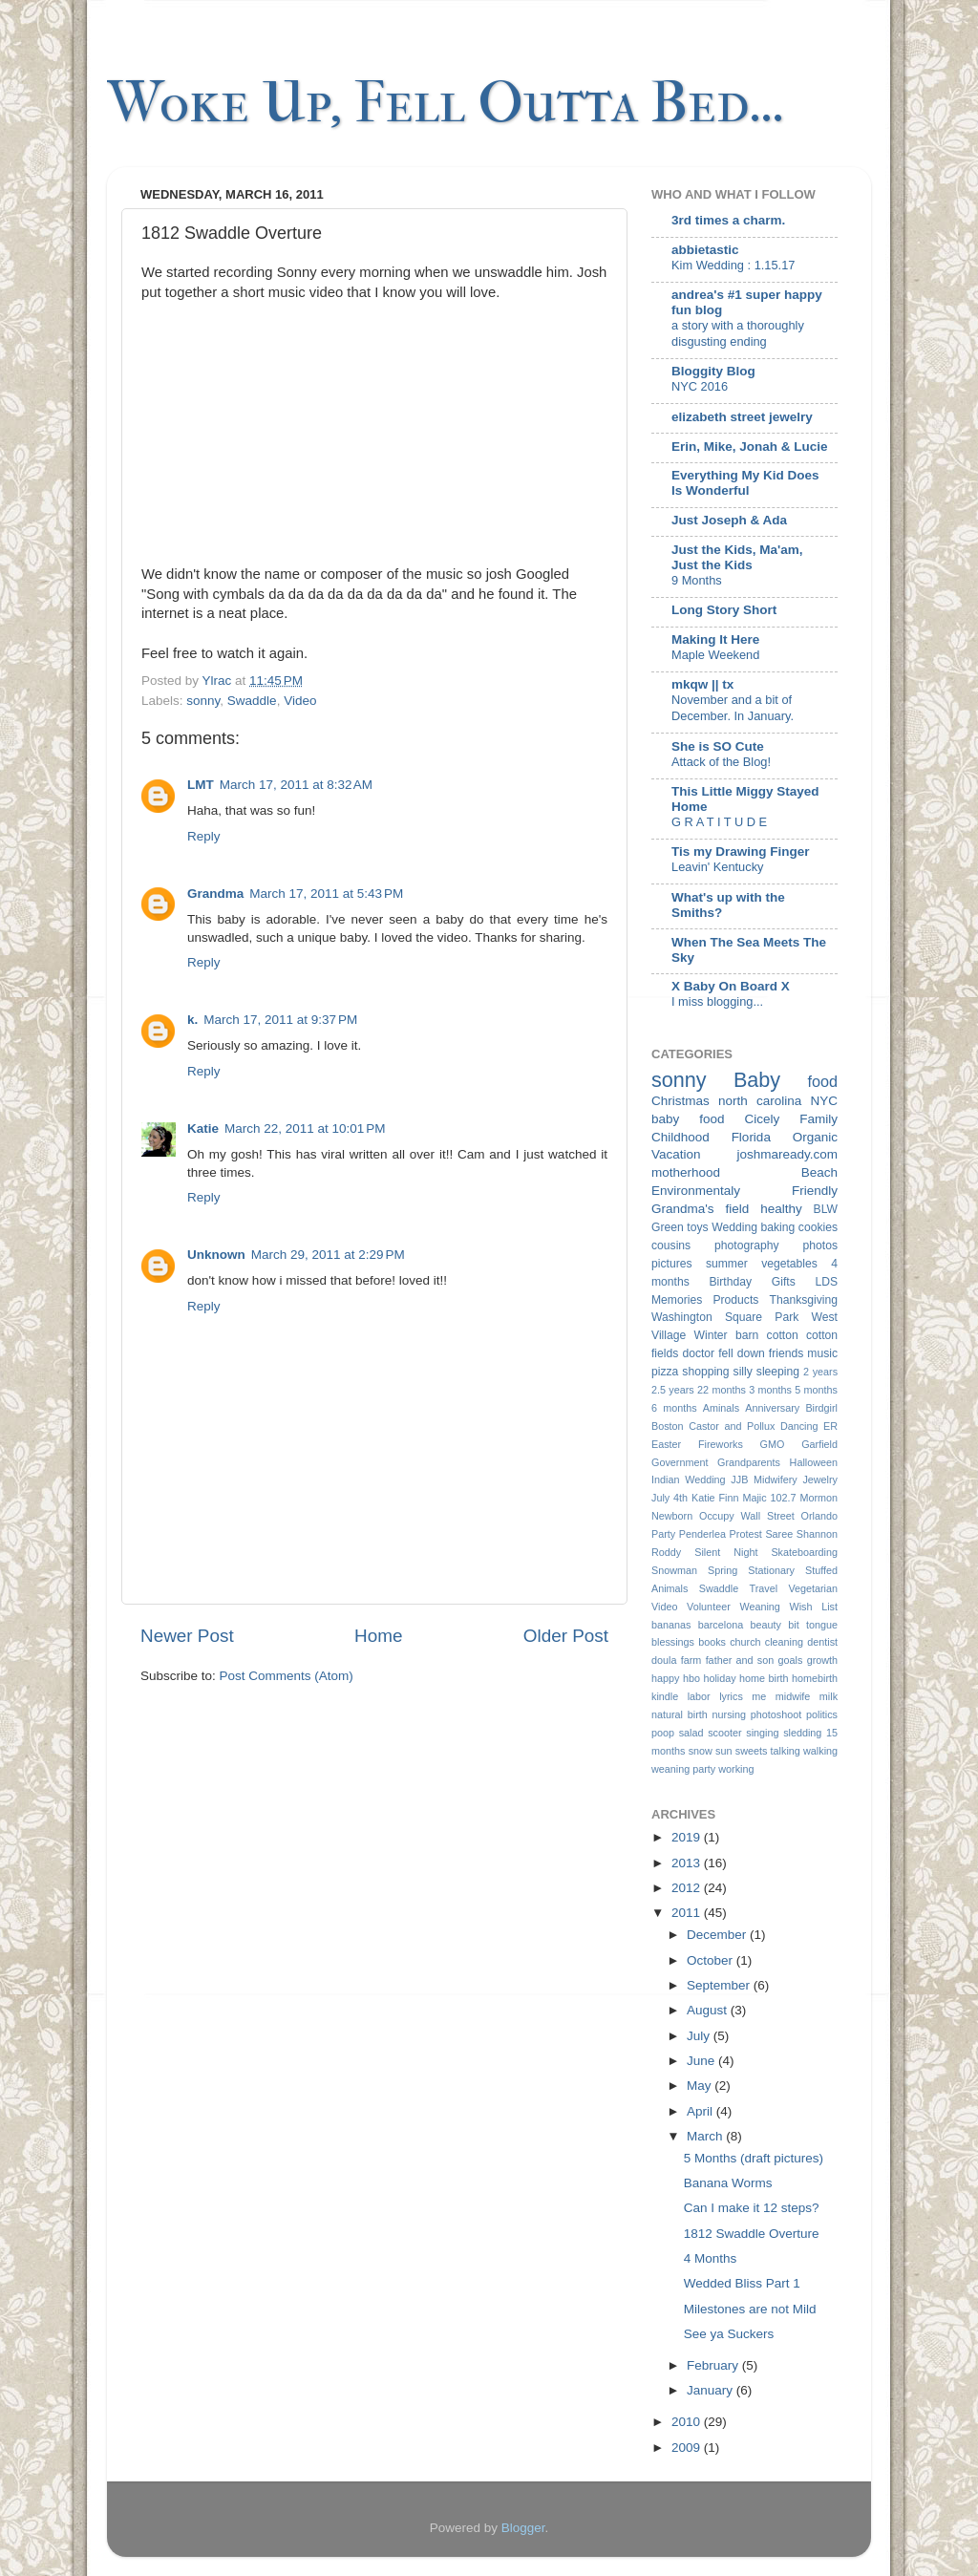  Describe the element at coordinates (691, 1732) in the screenshot. I see `salad` at that location.